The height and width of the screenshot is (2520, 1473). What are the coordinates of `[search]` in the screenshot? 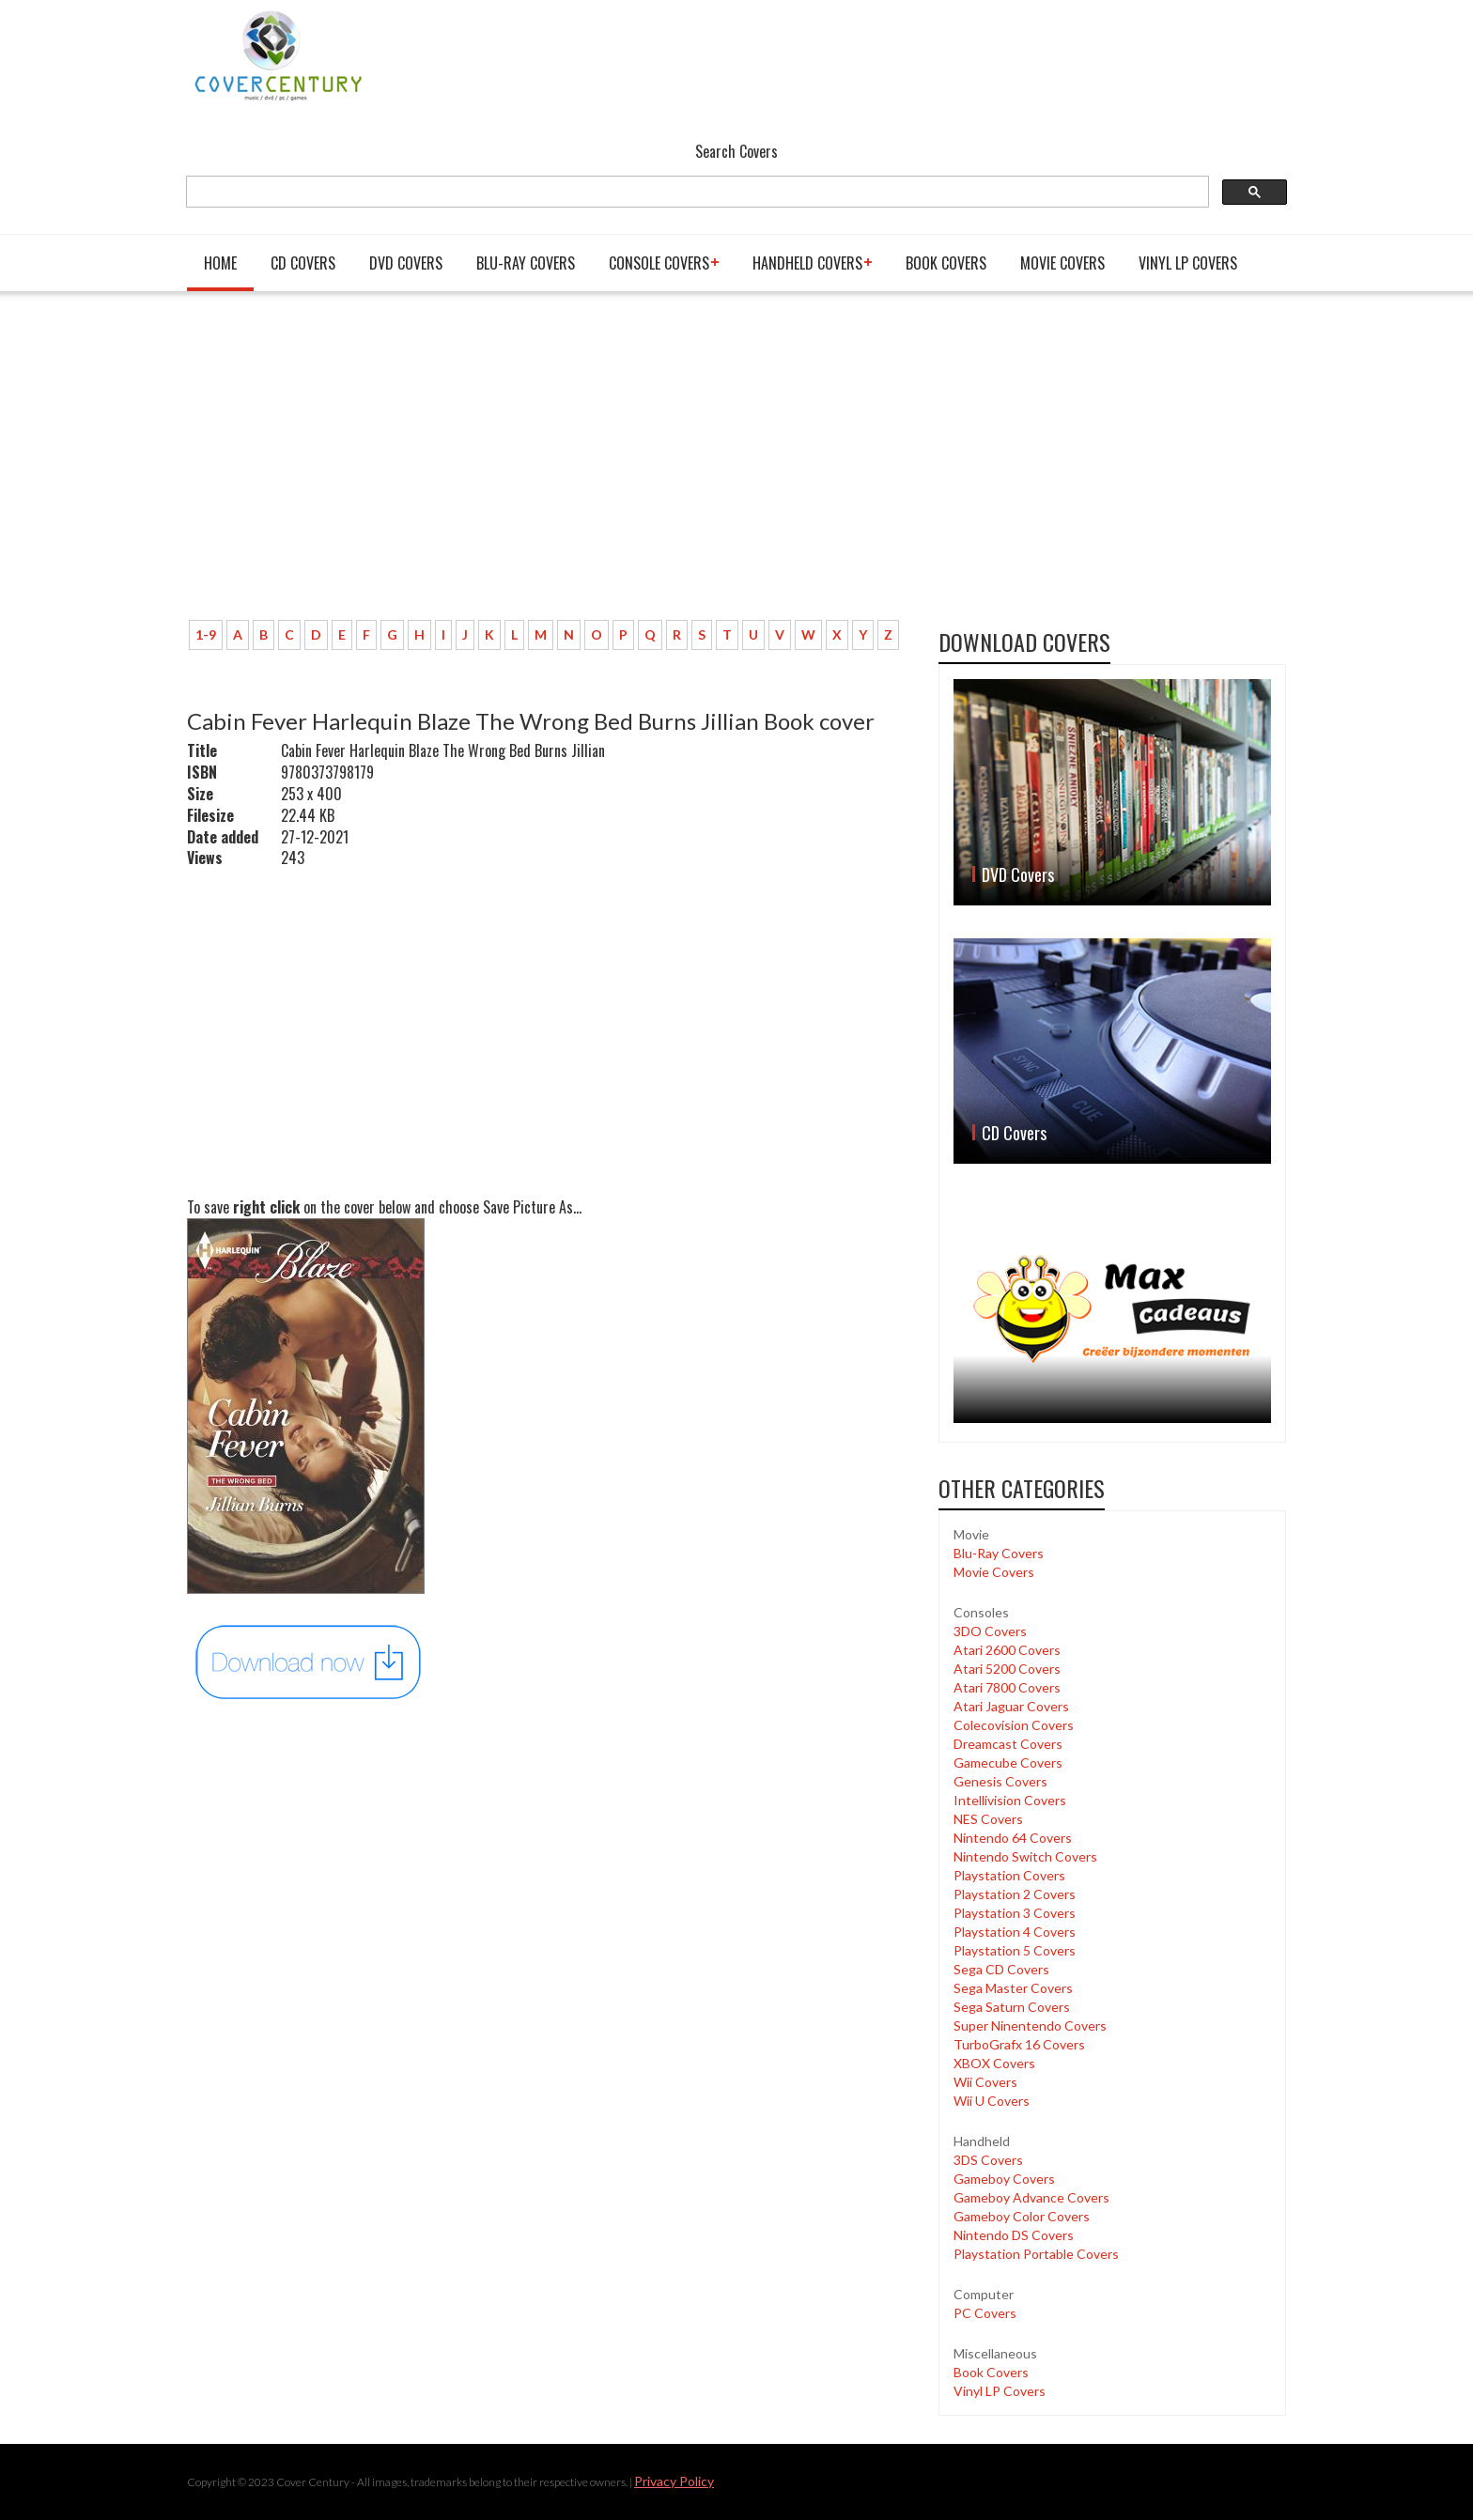 It's located at (695, 192).